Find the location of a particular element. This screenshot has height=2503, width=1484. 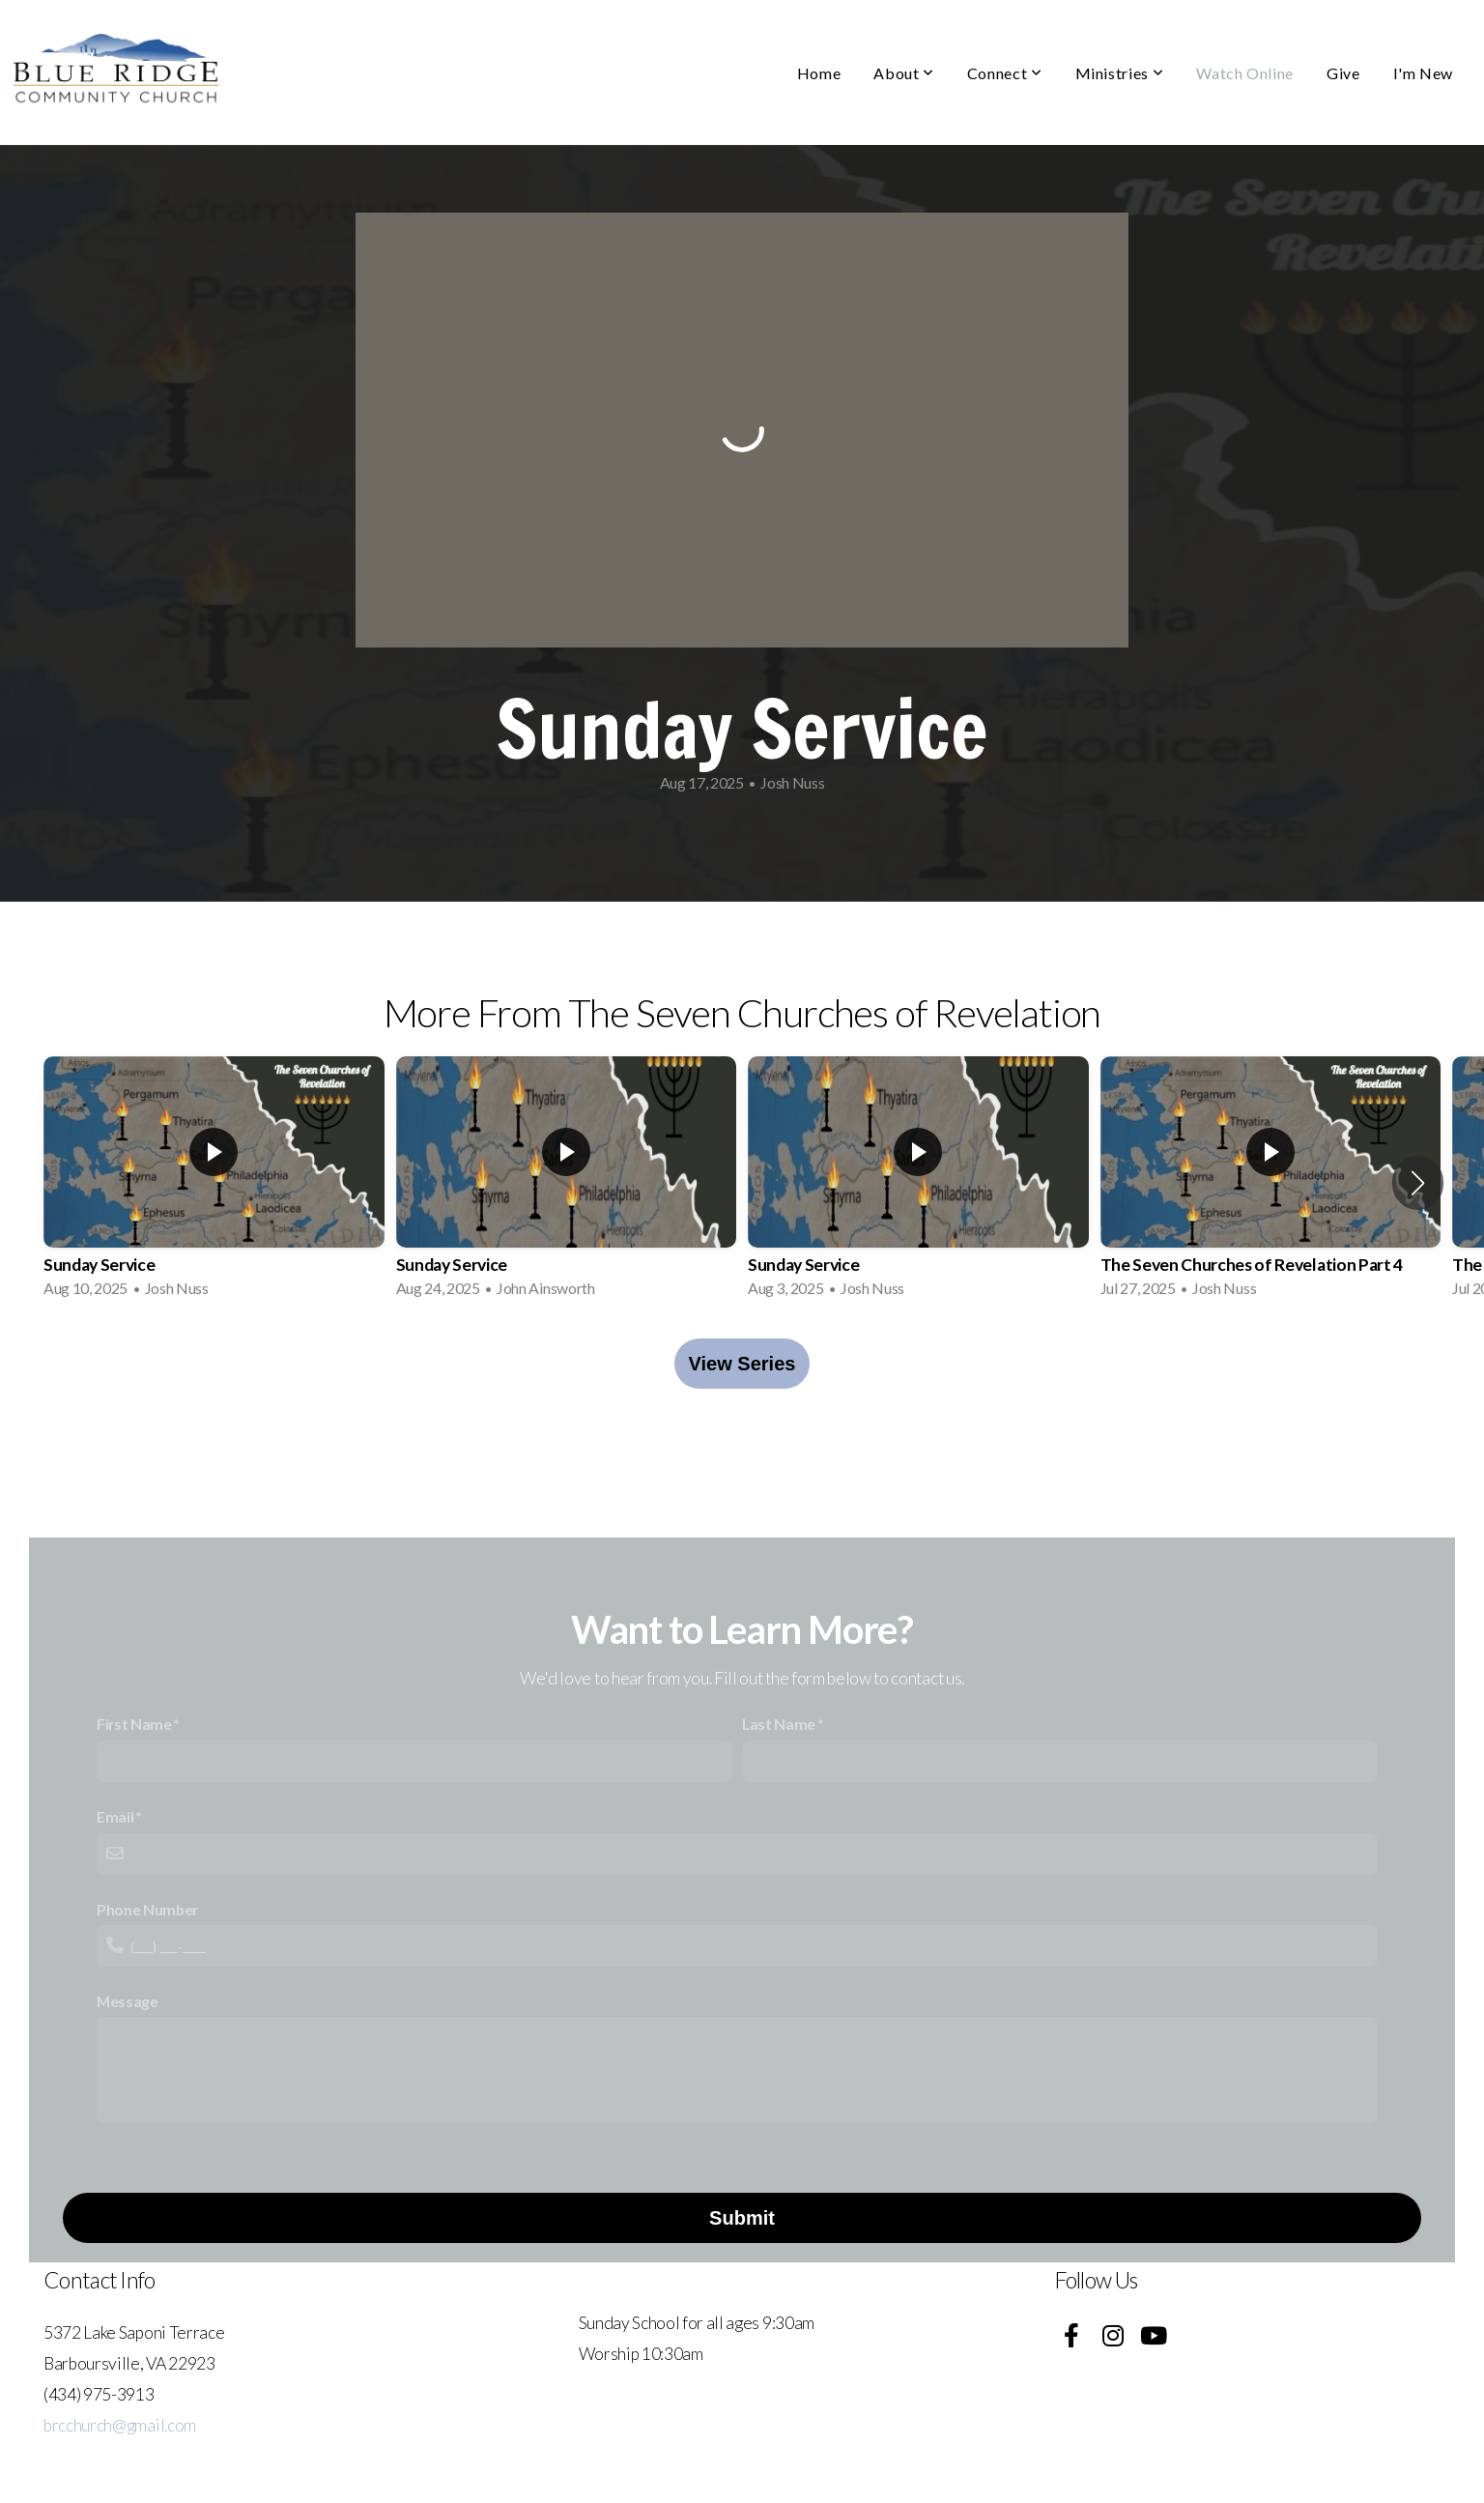

Give is located at coordinates (1343, 73).